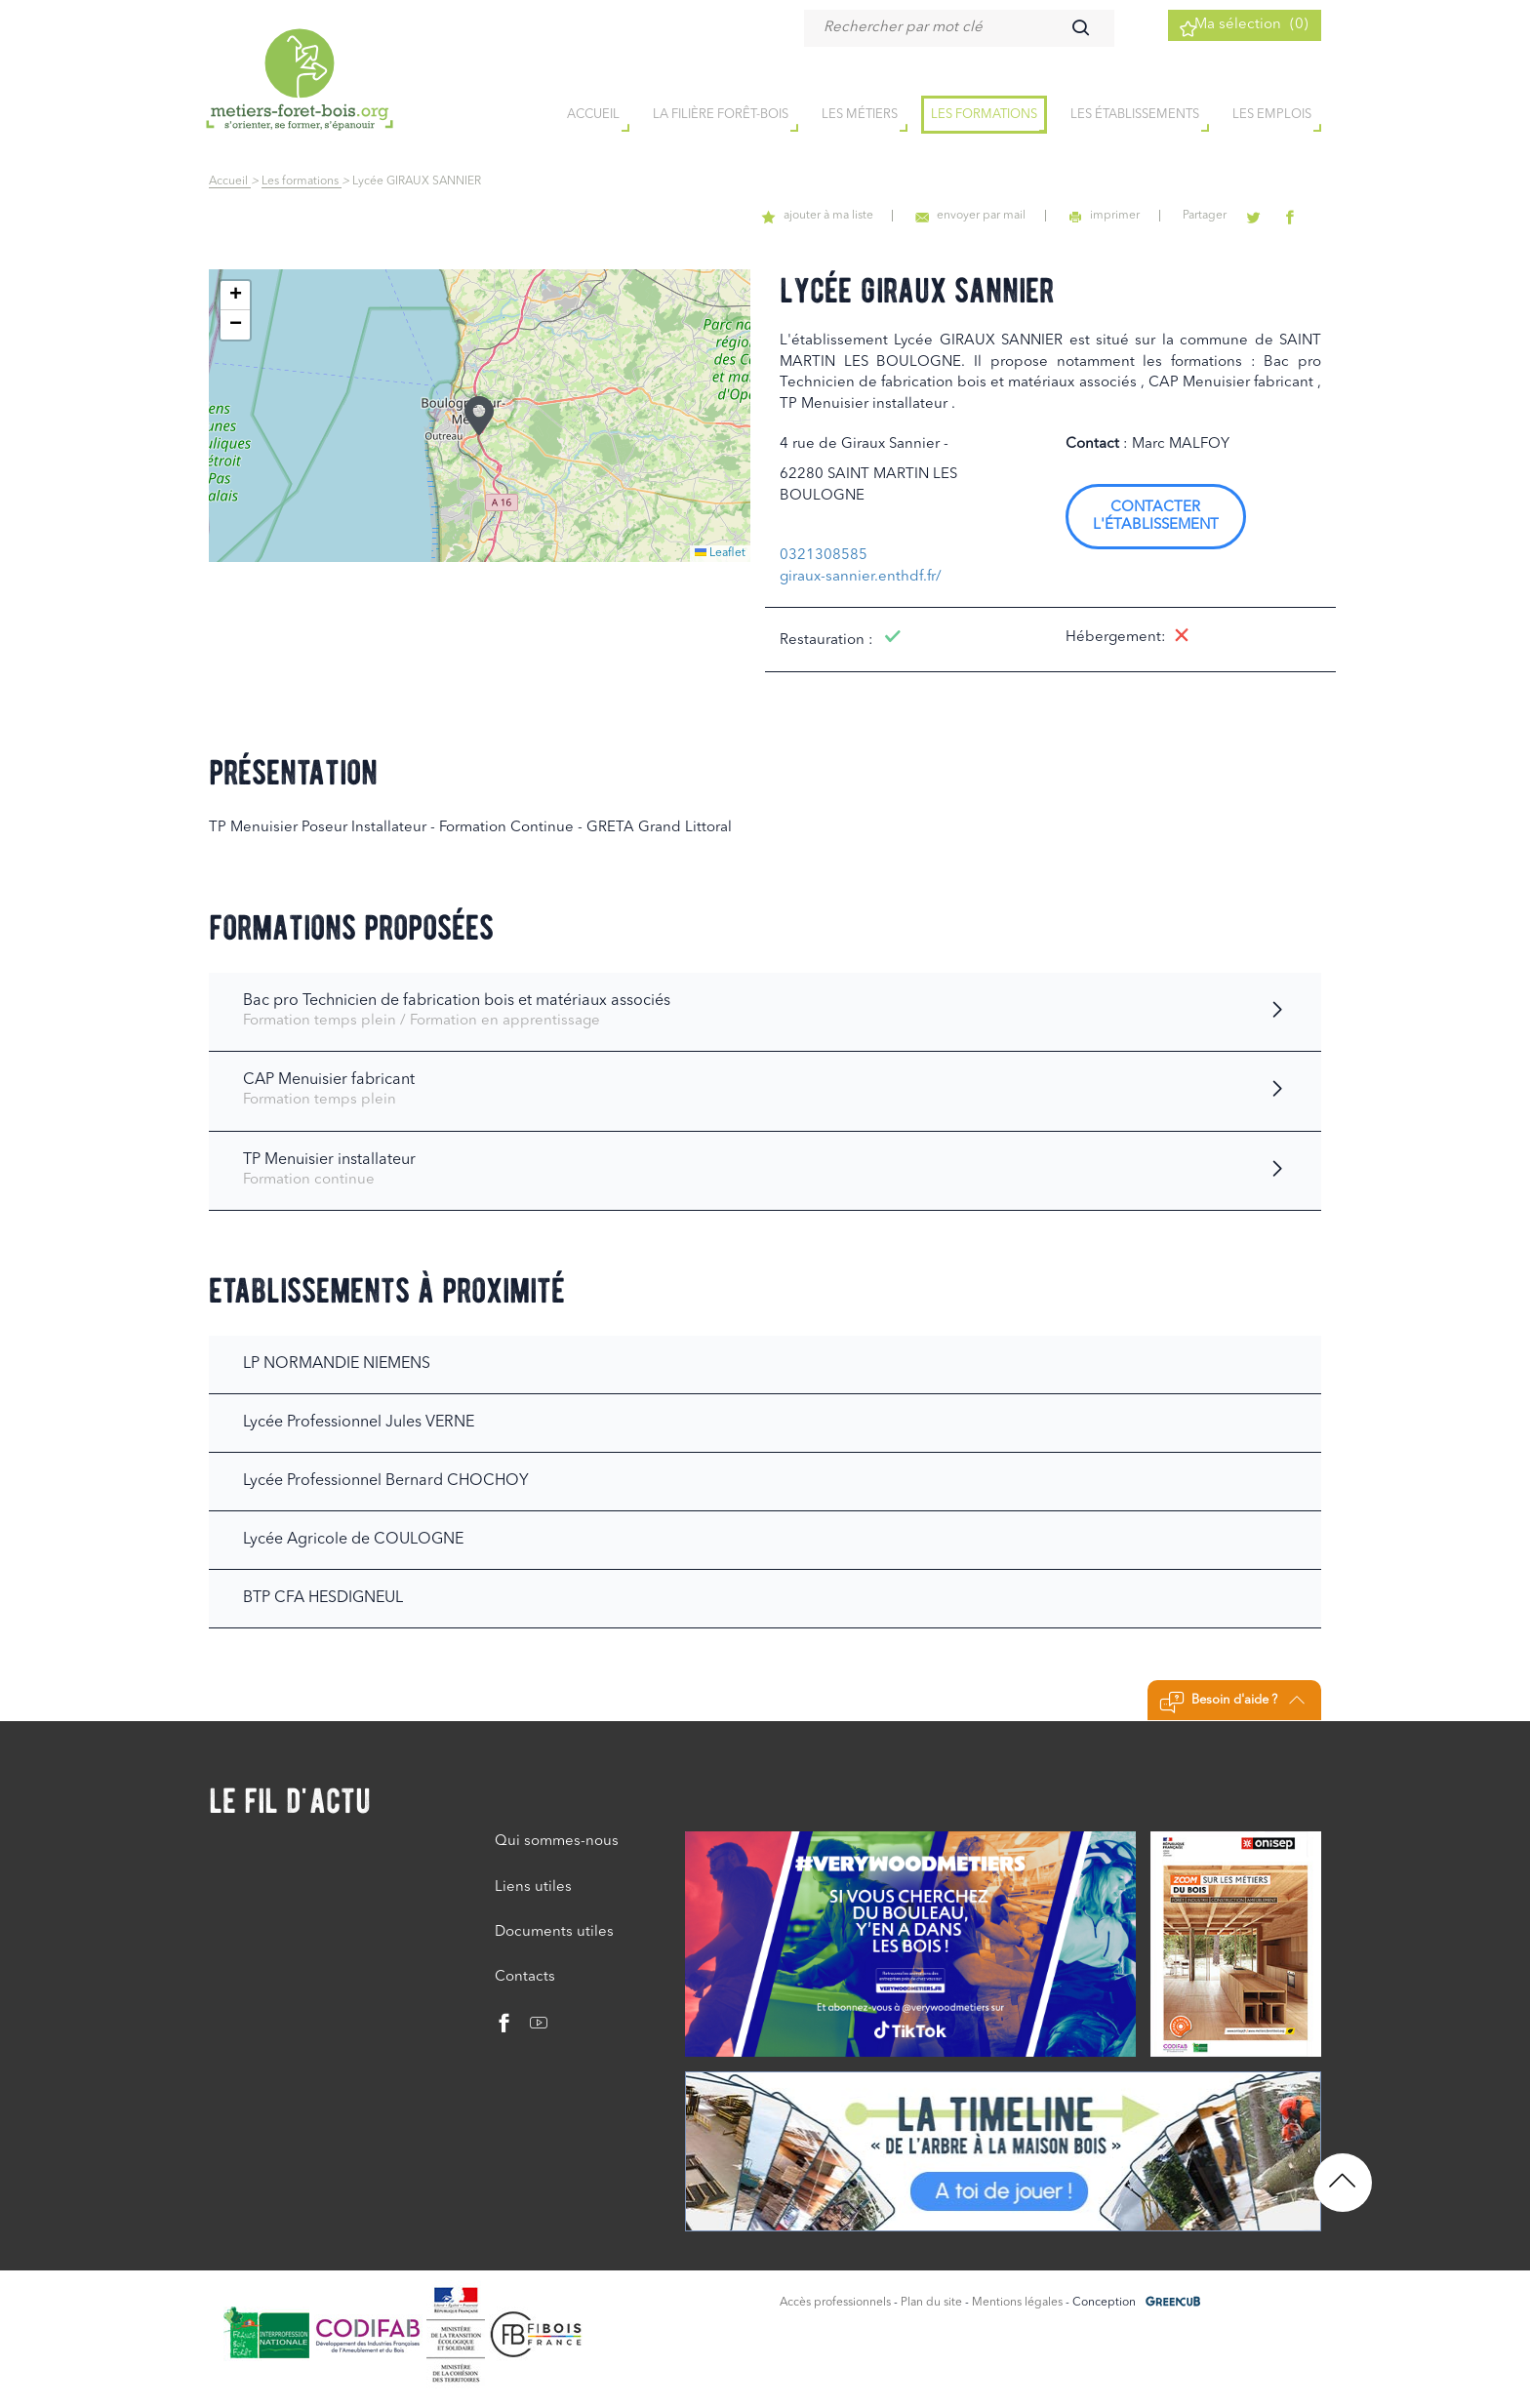 The height and width of the screenshot is (2408, 1530). Describe the element at coordinates (1232, 1702) in the screenshot. I see `Besoin d'aide ?` at that location.